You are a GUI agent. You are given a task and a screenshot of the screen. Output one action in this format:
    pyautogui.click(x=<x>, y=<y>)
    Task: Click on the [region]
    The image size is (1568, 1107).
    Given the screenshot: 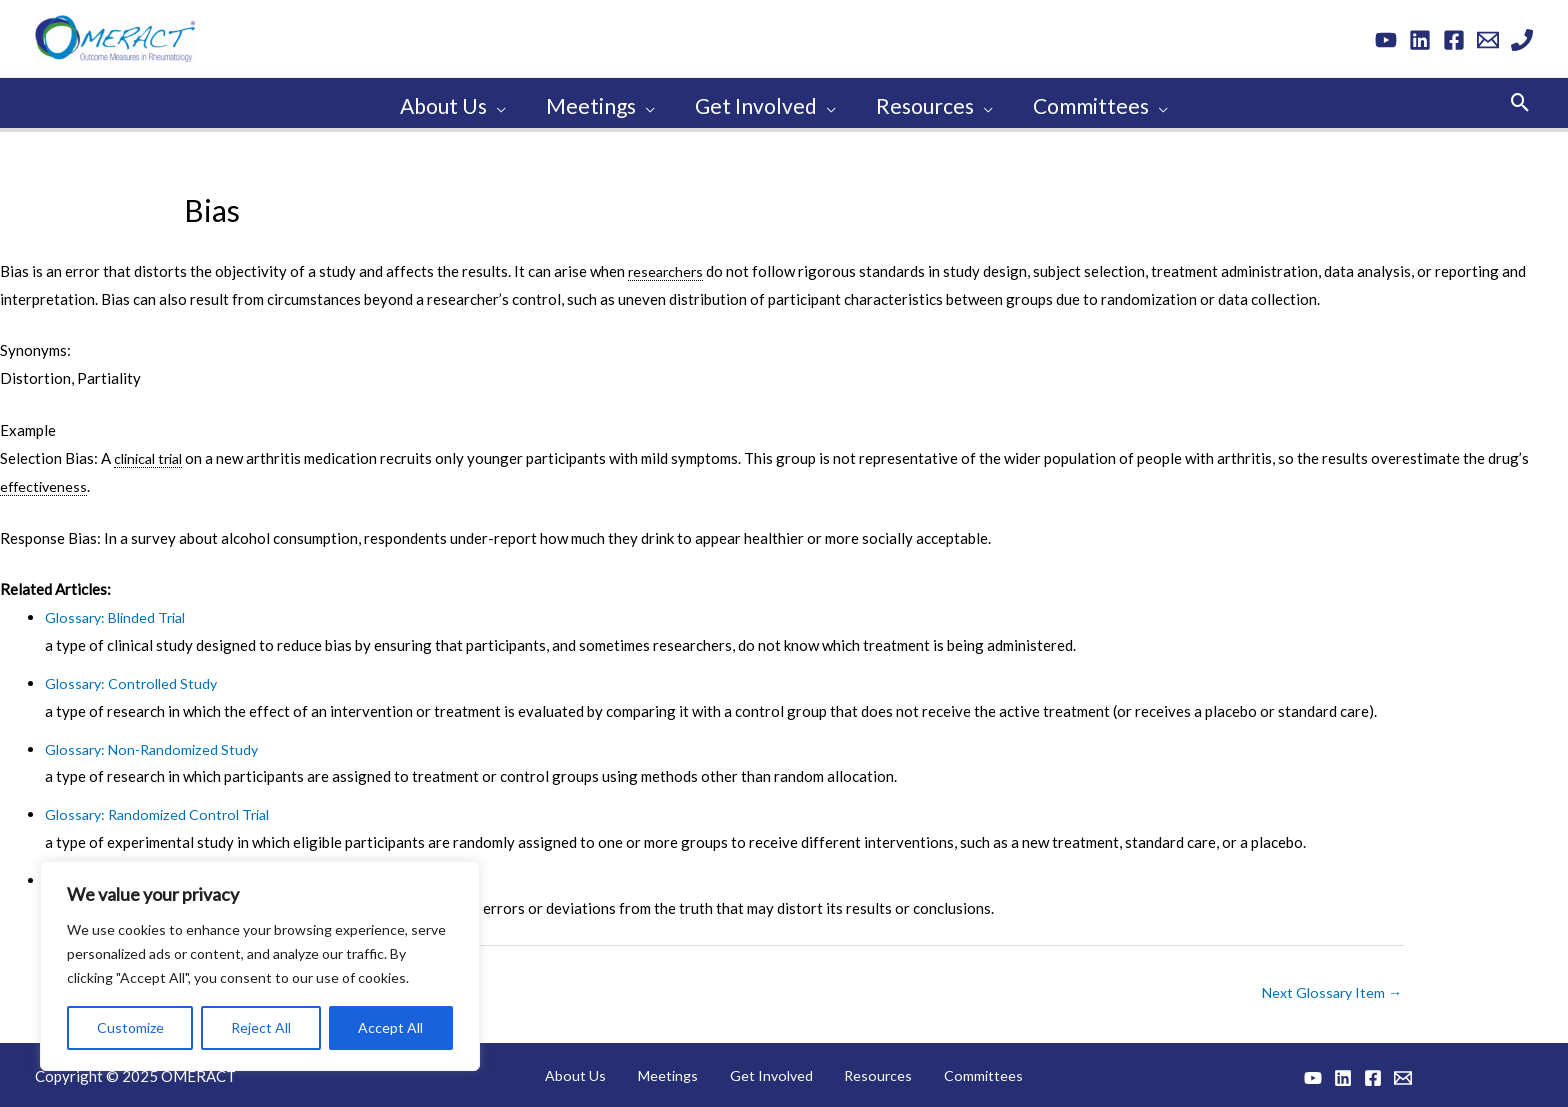 What is the action you would take?
    pyautogui.click(x=260, y=962)
    